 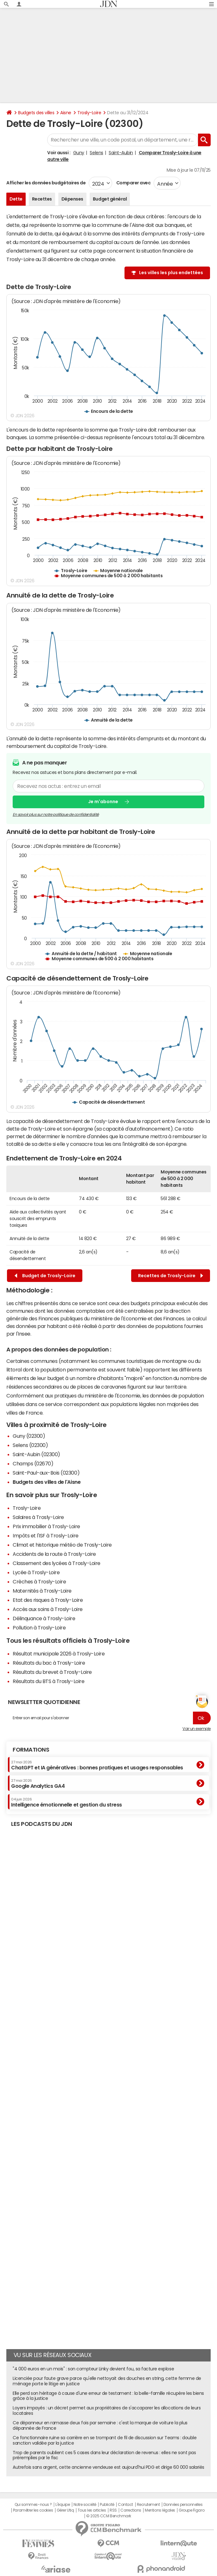 What do you see at coordinates (196, 1729) in the screenshot?
I see `Voir un exemple` at bounding box center [196, 1729].